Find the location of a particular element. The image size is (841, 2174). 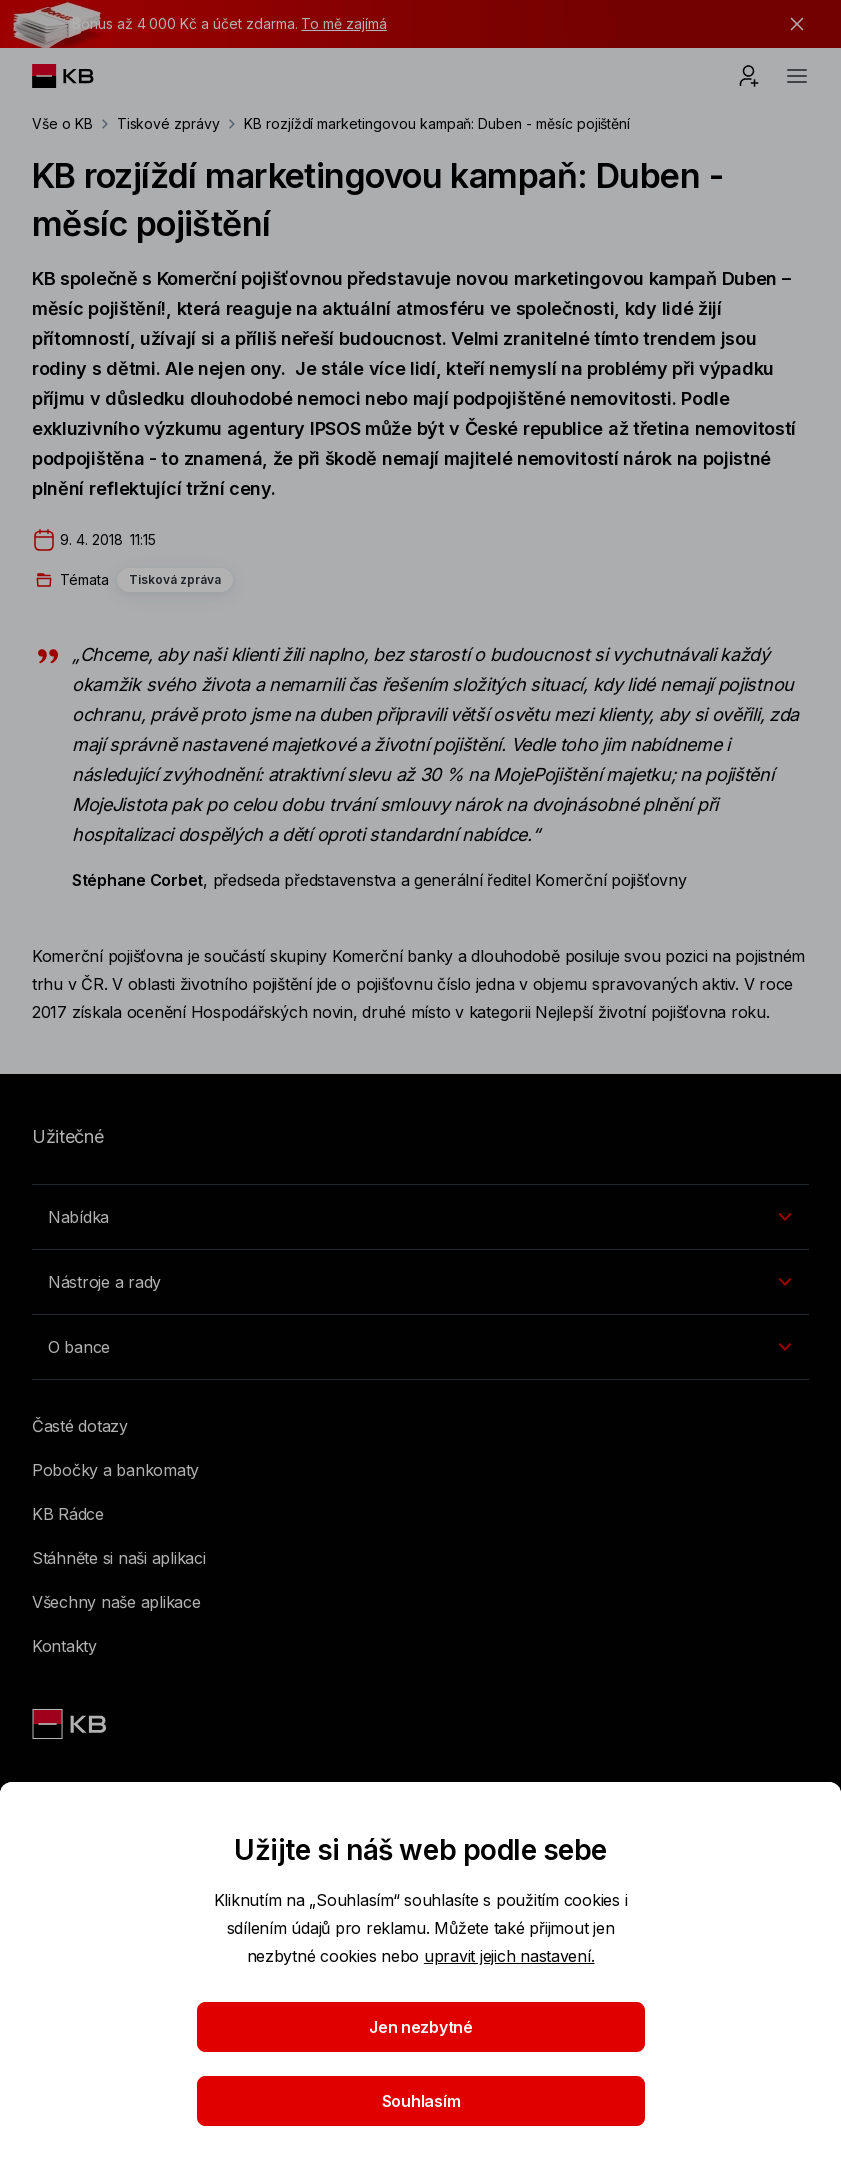

Tisková zpráva is located at coordinates (175, 579).